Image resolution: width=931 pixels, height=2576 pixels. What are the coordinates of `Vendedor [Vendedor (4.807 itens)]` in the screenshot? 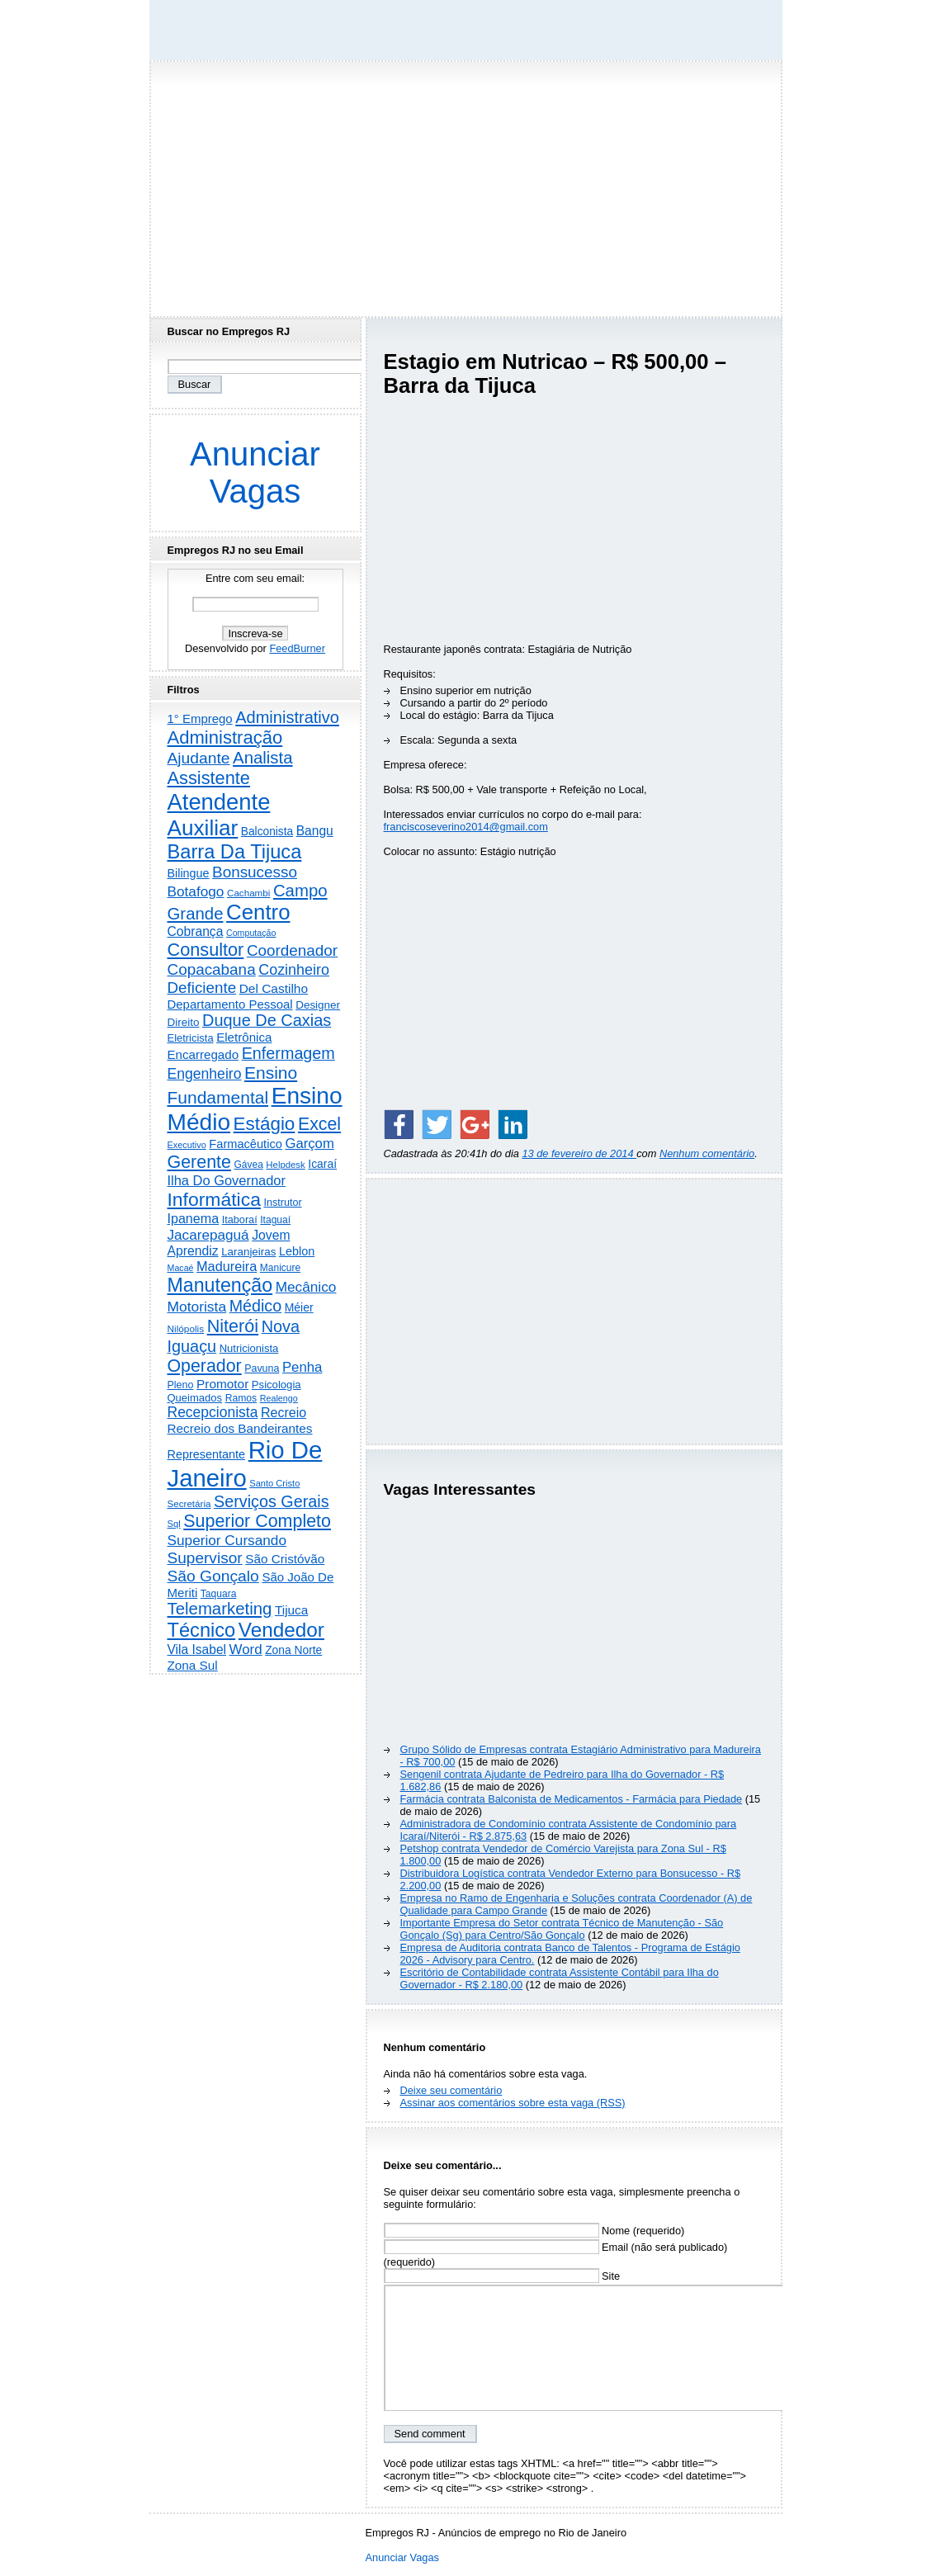 It's located at (281, 1630).